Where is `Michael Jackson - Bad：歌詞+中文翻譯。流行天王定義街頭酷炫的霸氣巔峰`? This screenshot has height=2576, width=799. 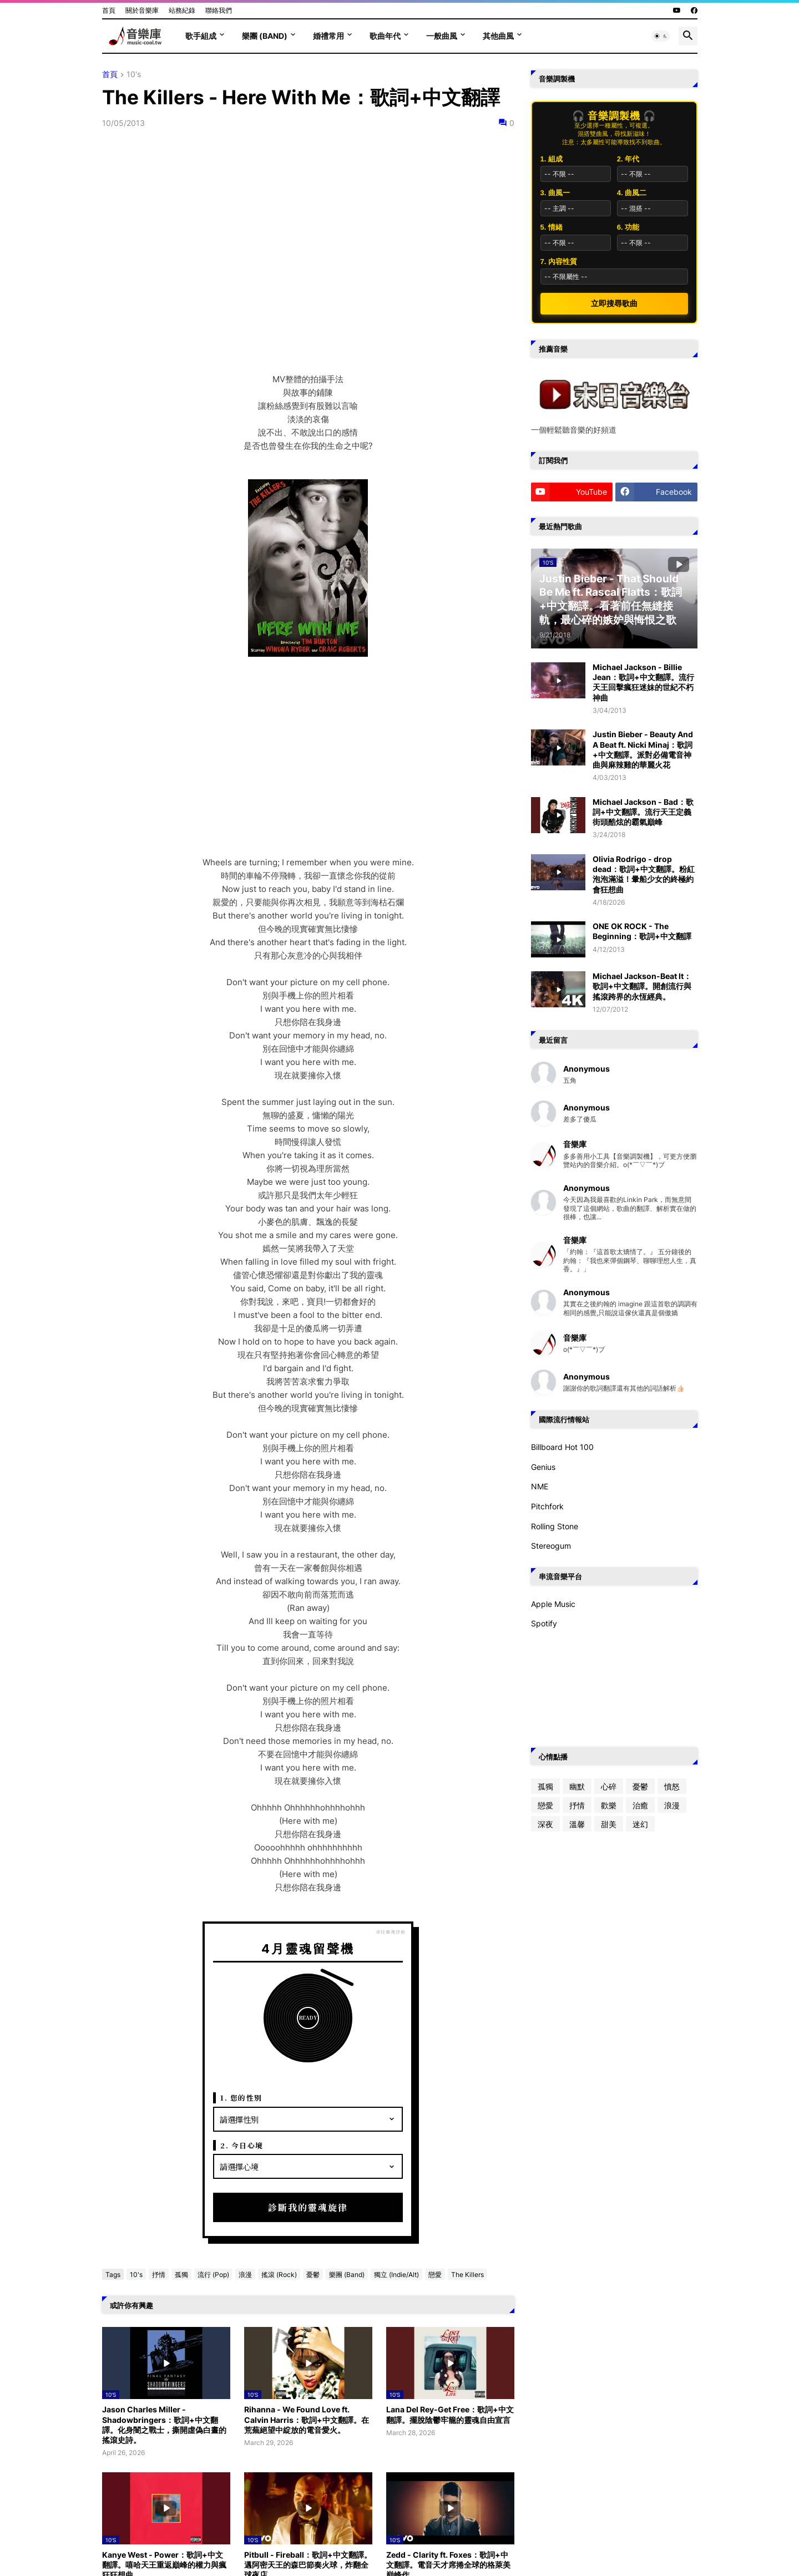
Michael Jackson - Bad：歌詞+中文翻譯。流行天王定義街頭酷炫的霸氣巔峰 is located at coordinates (643, 811).